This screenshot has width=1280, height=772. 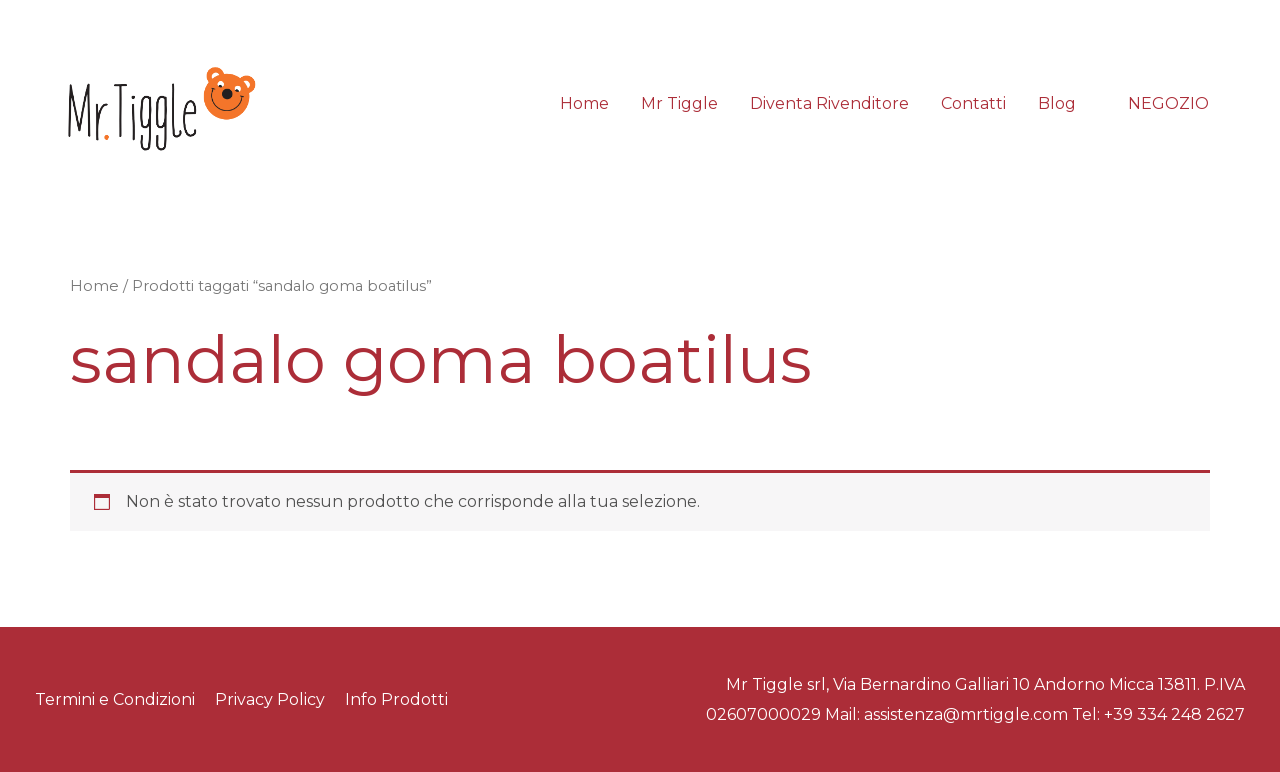 What do you see at coordinates (115, 699) in the screenshot?
I see `Termini e Condizioni` at bounding box center [115, 699].